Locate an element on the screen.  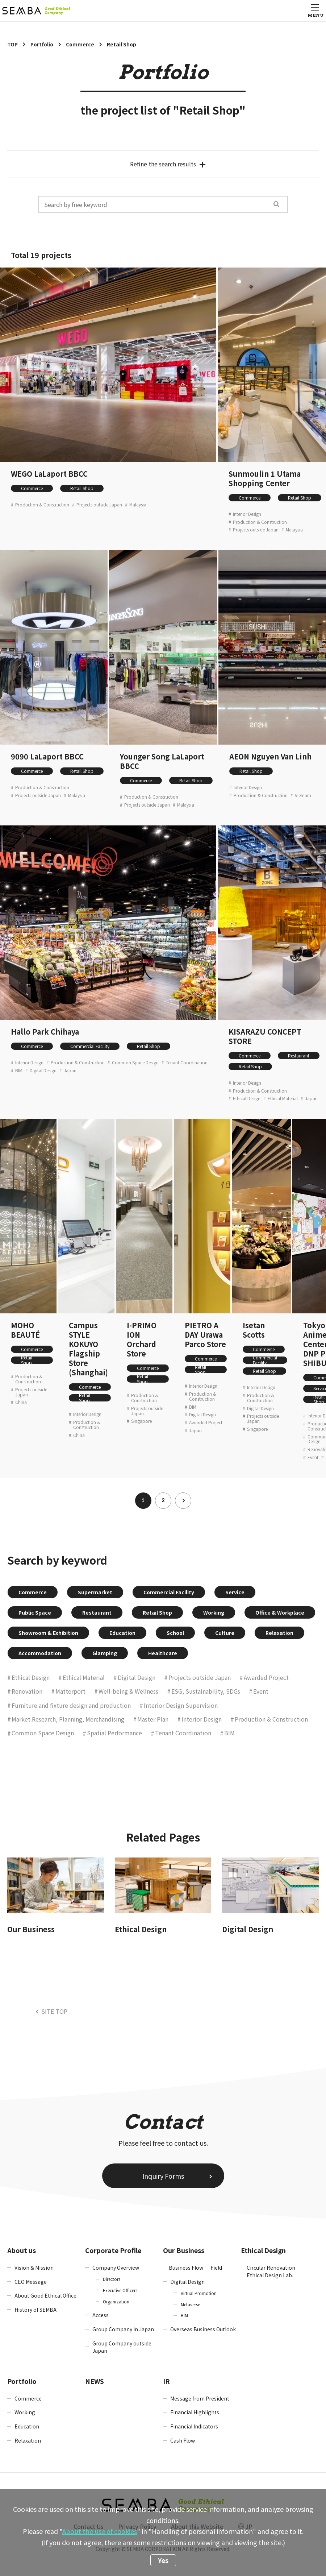
Relaxation is located at coordinates (279, 1632).